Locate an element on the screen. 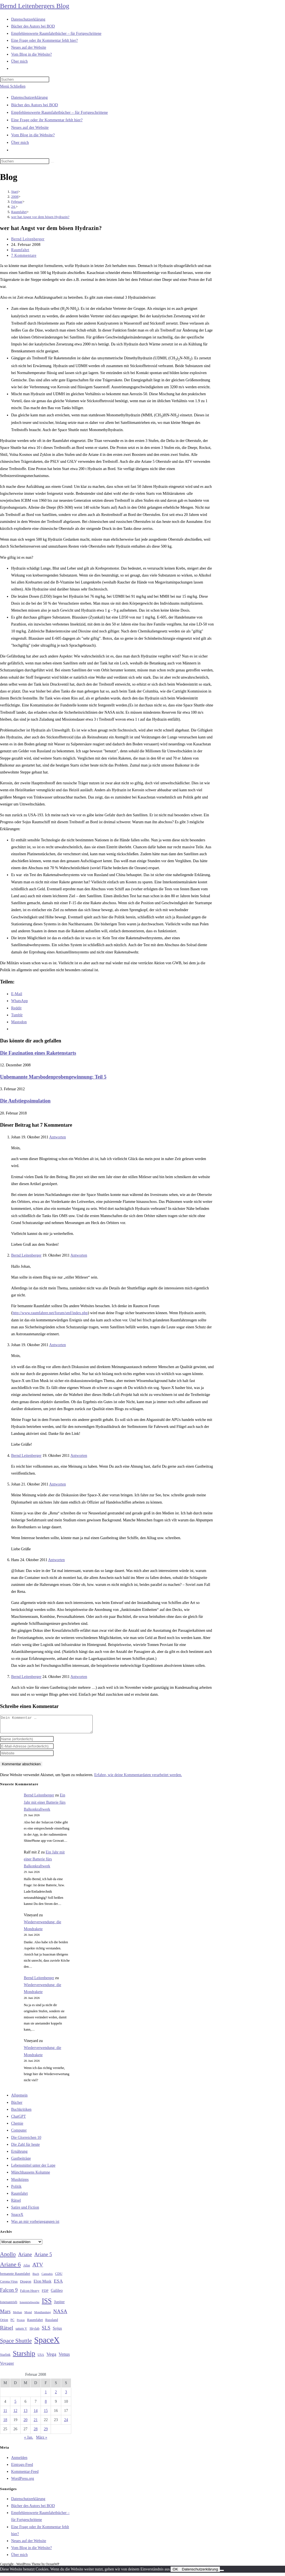 The height and width of the screenshot is (2576, 285). 5 [Beiträge veröffentlicht am 5. February 2008] is located at coordinates (15, 2405).